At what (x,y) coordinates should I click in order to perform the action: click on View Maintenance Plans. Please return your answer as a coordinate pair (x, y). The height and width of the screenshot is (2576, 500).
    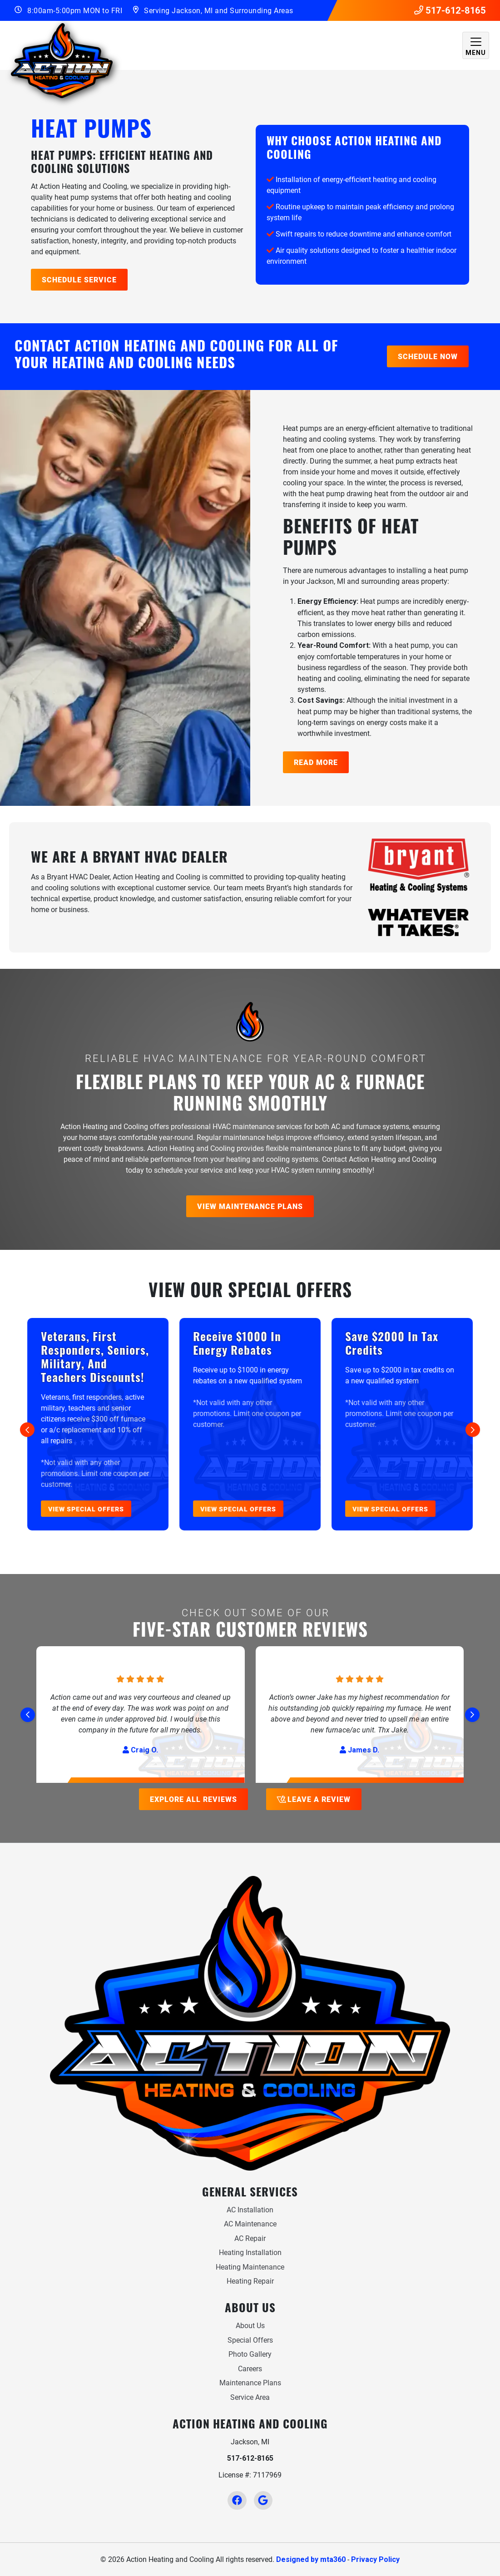
    Looking at the image, I should click on (250, 1206).